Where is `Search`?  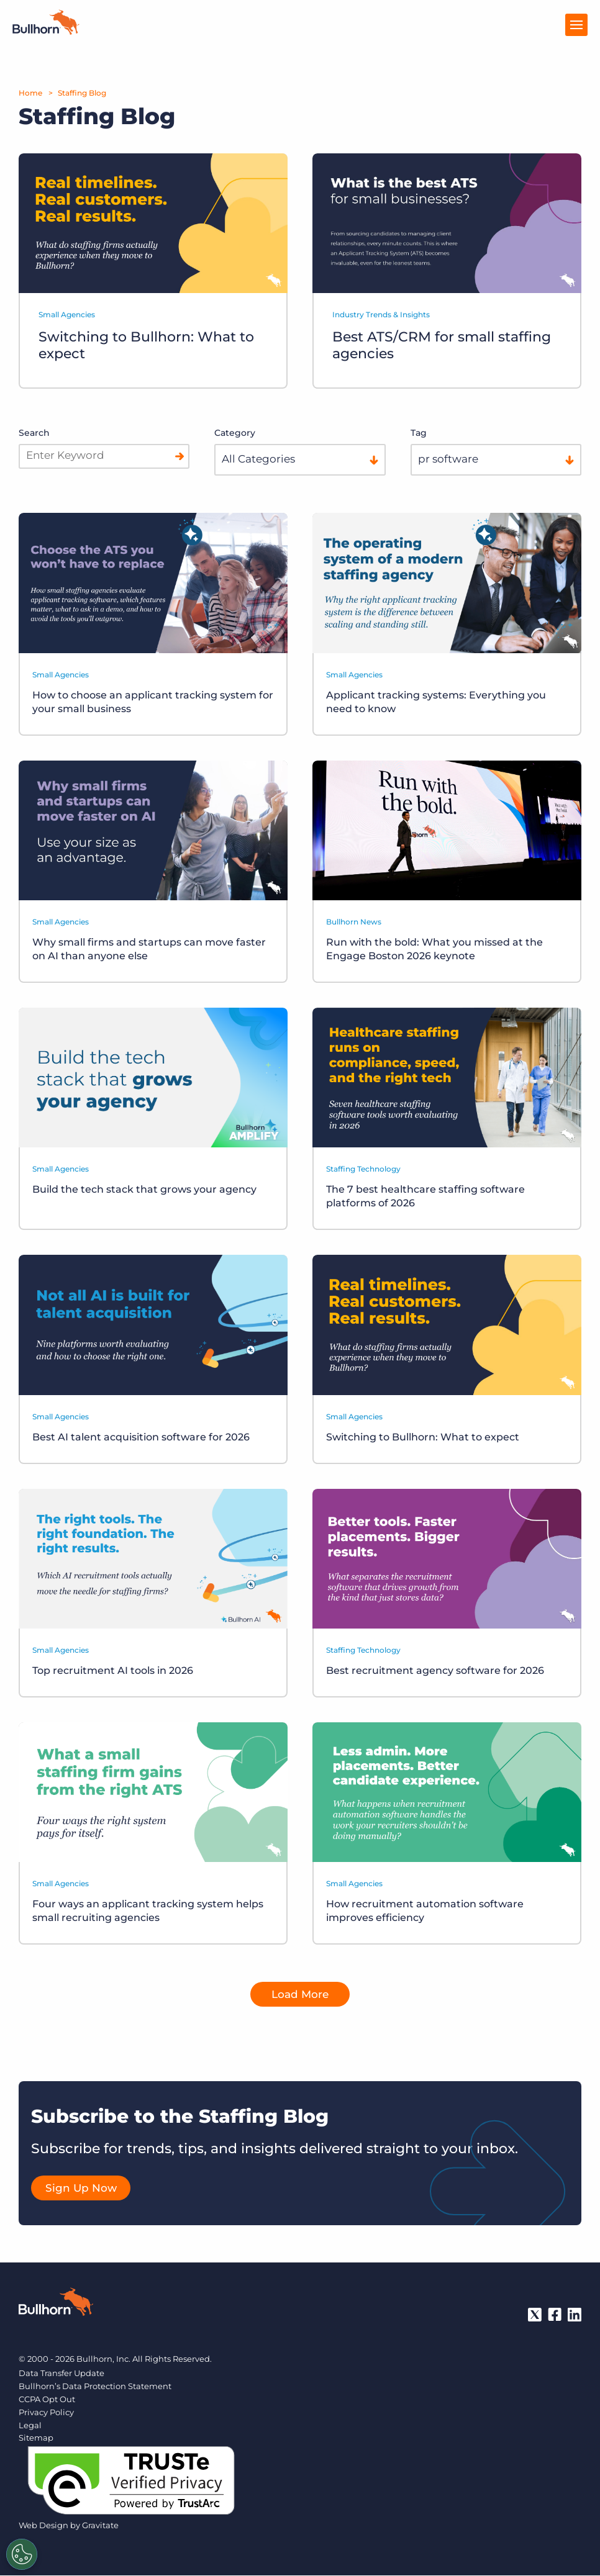
Search is located at coordinates (34, 432).